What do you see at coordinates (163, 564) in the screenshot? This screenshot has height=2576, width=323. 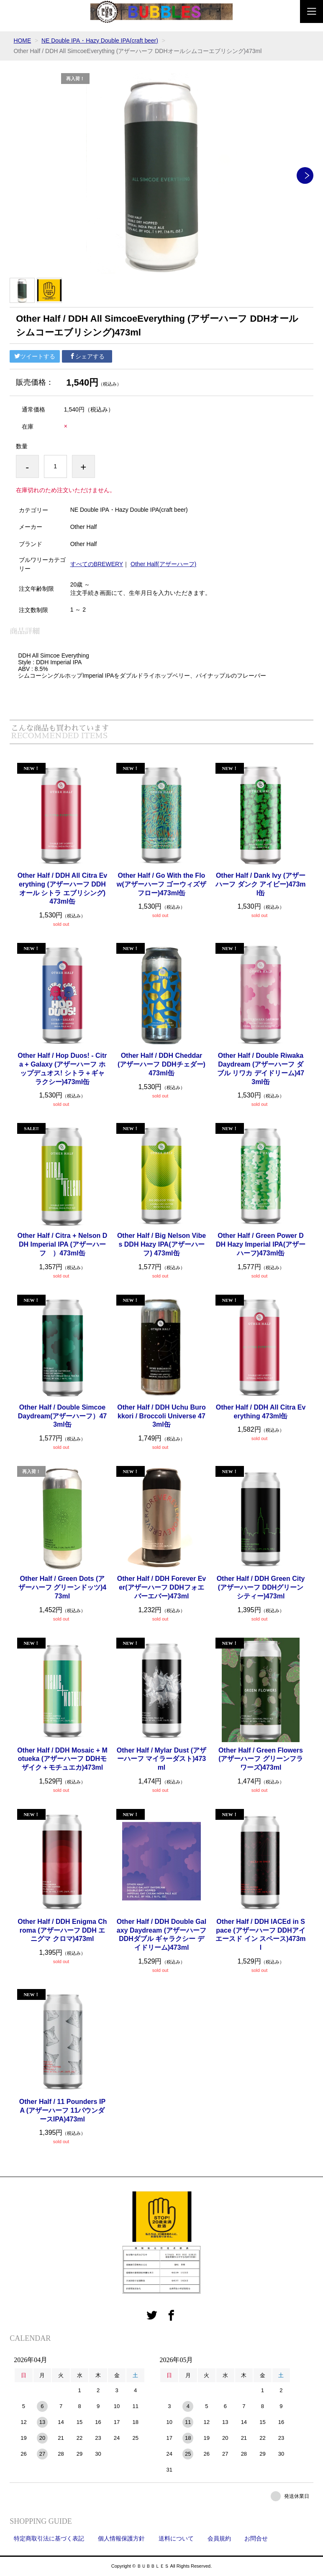 I see `Other Half(アザーハーフ)` at bounding box center [163, 564].